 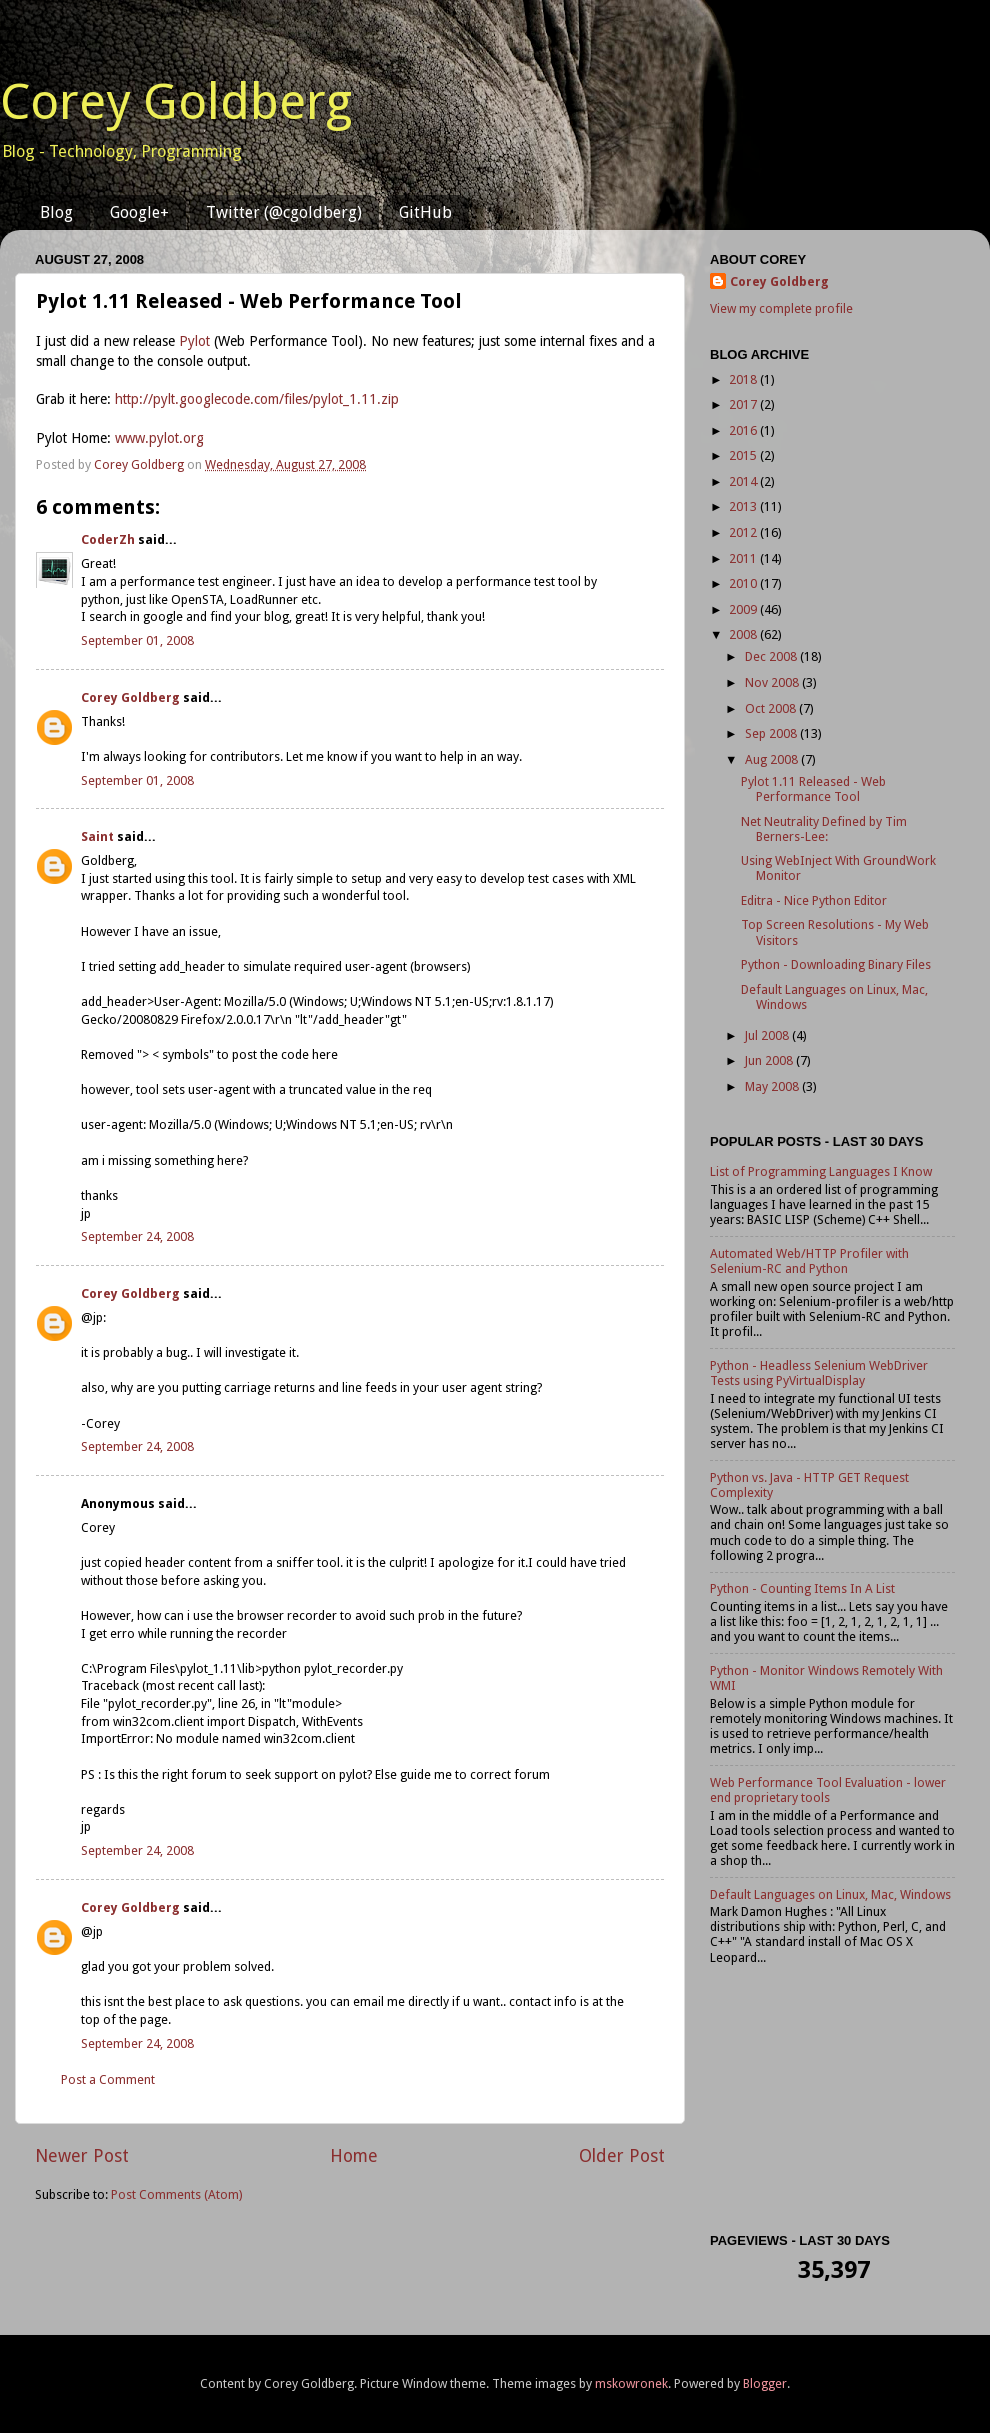 I want to click on Python - Downloading Binary Files, so click(x=836, y=964).